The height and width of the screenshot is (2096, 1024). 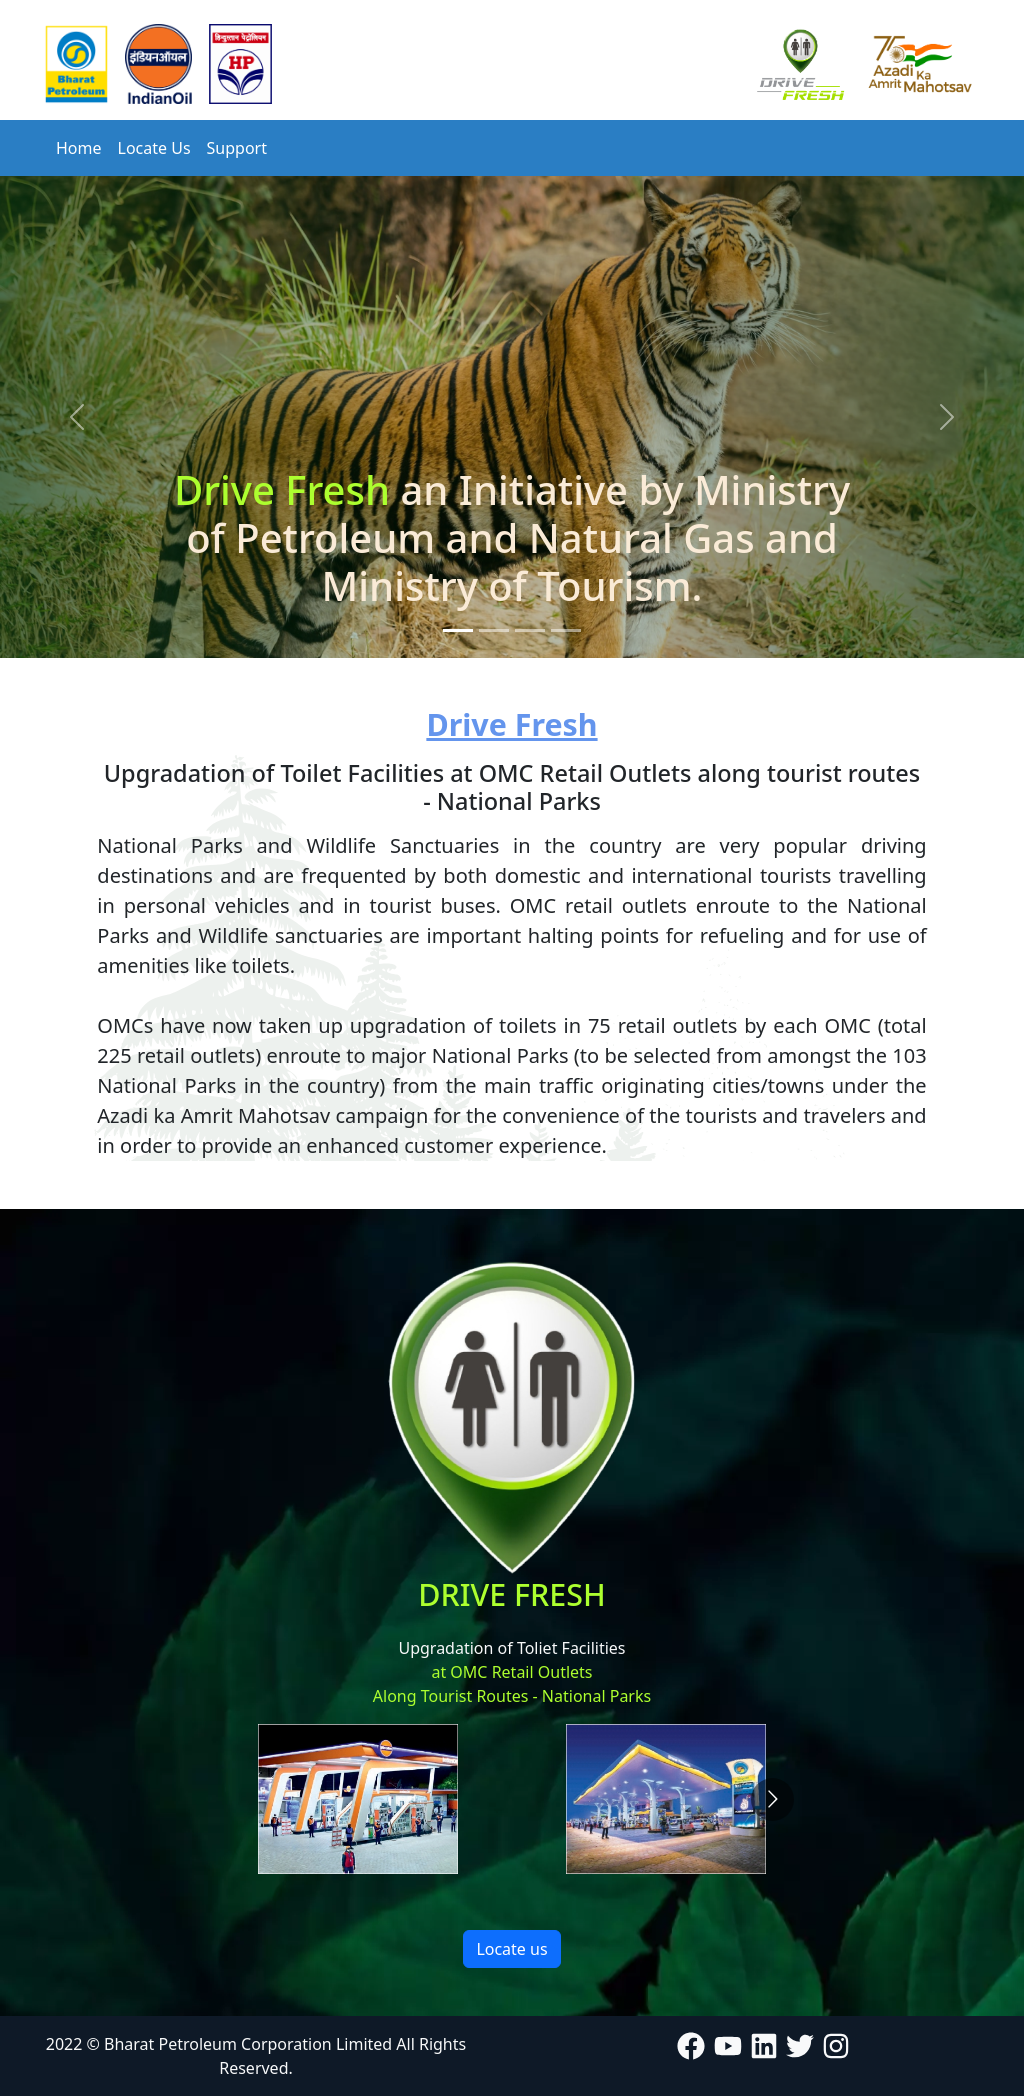 What do you see at coordinates (566, 630) in the screenshot?
I see `[Slide 4]` at bounding box center [566, 630].